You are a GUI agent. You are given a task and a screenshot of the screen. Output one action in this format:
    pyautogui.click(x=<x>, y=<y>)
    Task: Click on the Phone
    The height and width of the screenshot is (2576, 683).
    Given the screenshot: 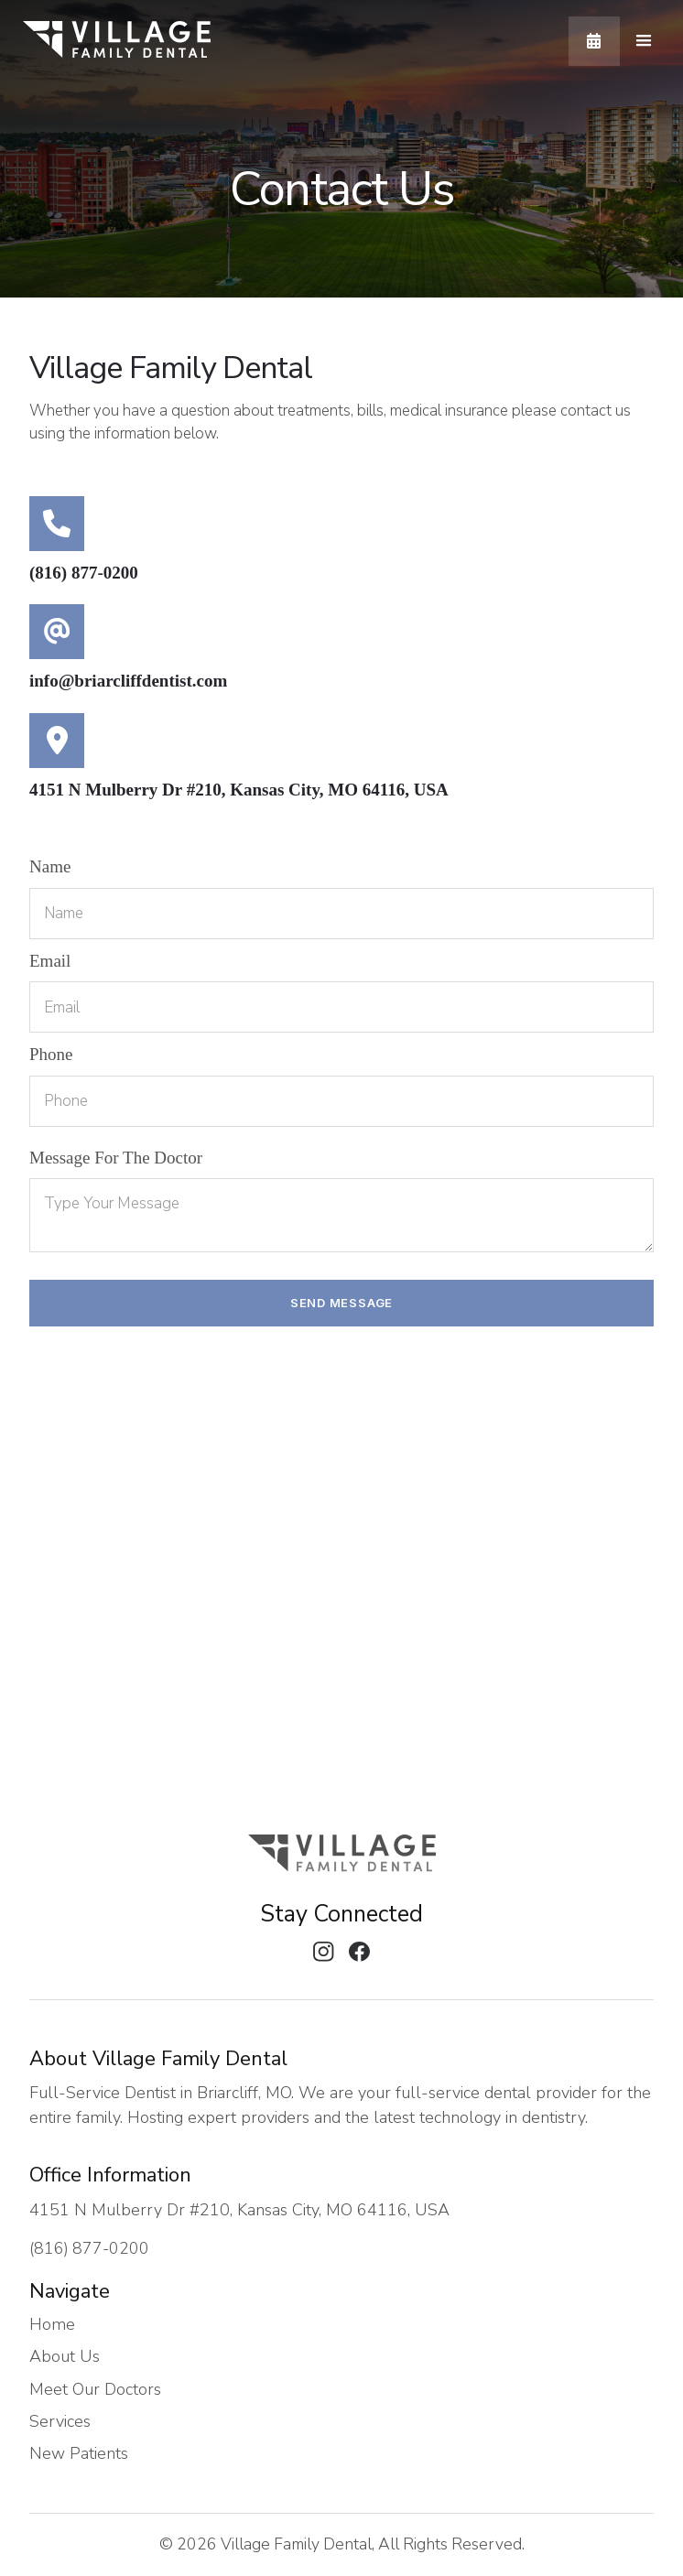 What is the action you would take?
    pyautogui.click(x=51, y=1054)
    